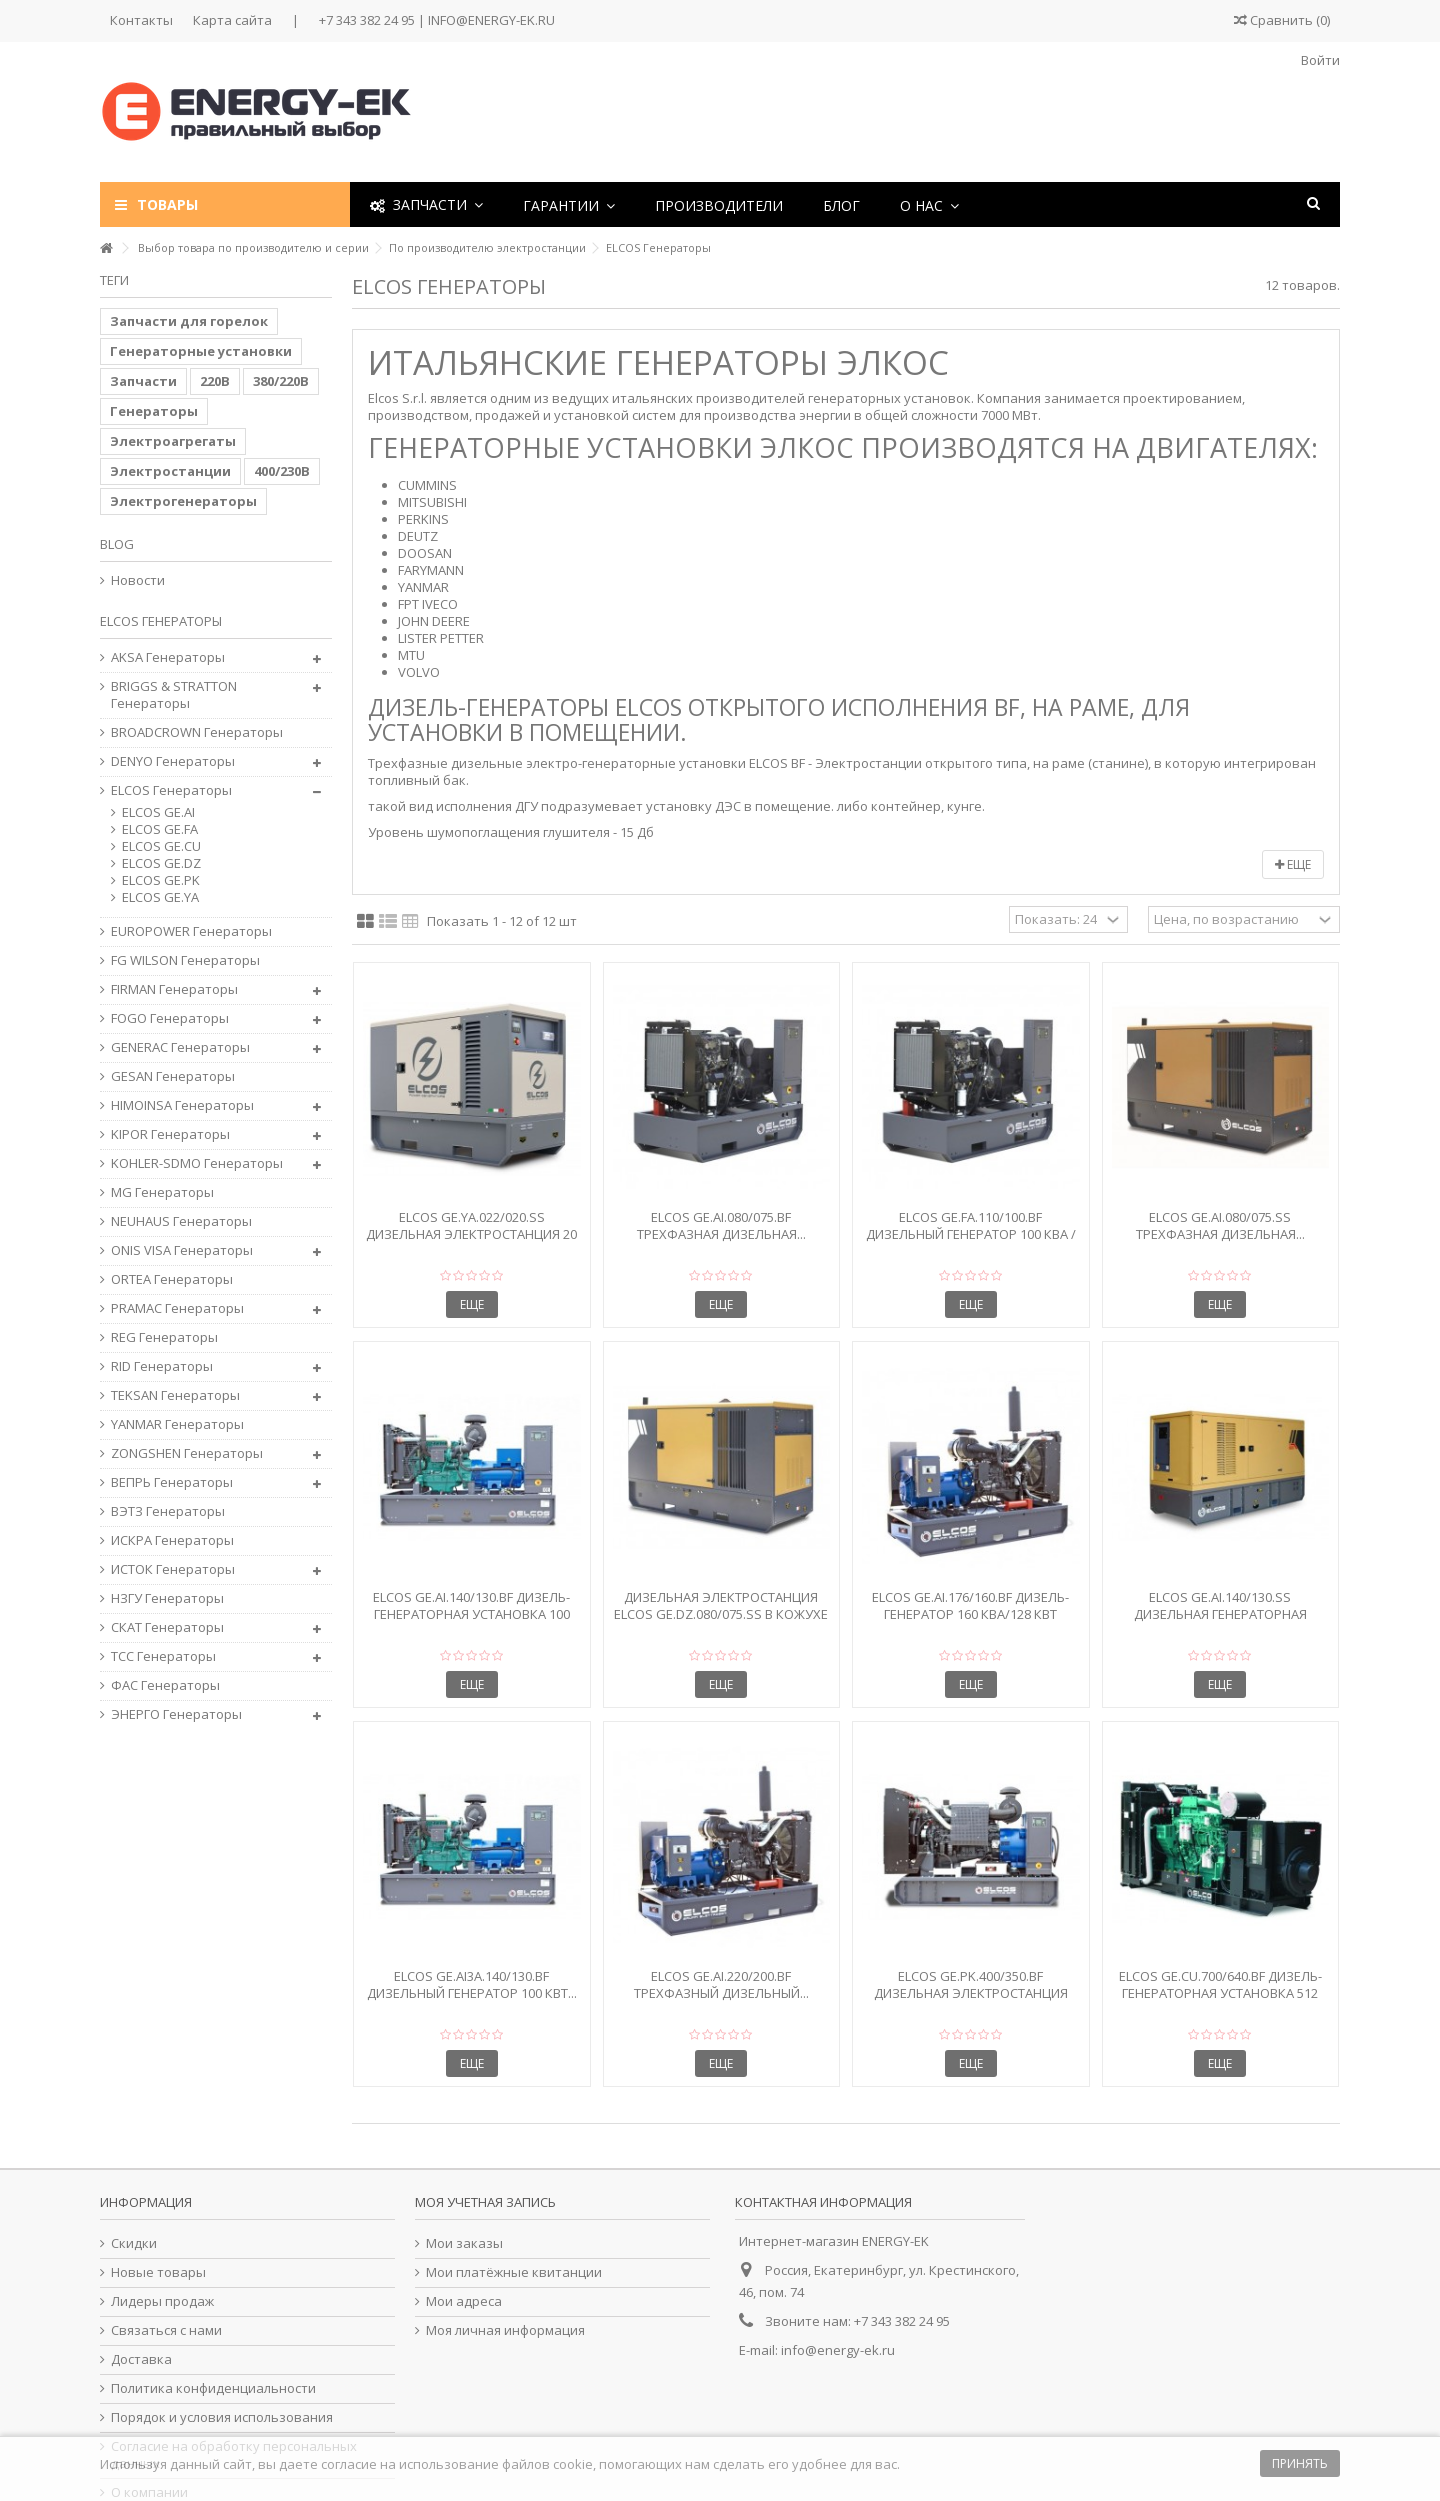 This screenshot has height=2501, width=1440. Describe the element at coordinates (134, 2243) in the screenshot. I see `Скидки` at that location.